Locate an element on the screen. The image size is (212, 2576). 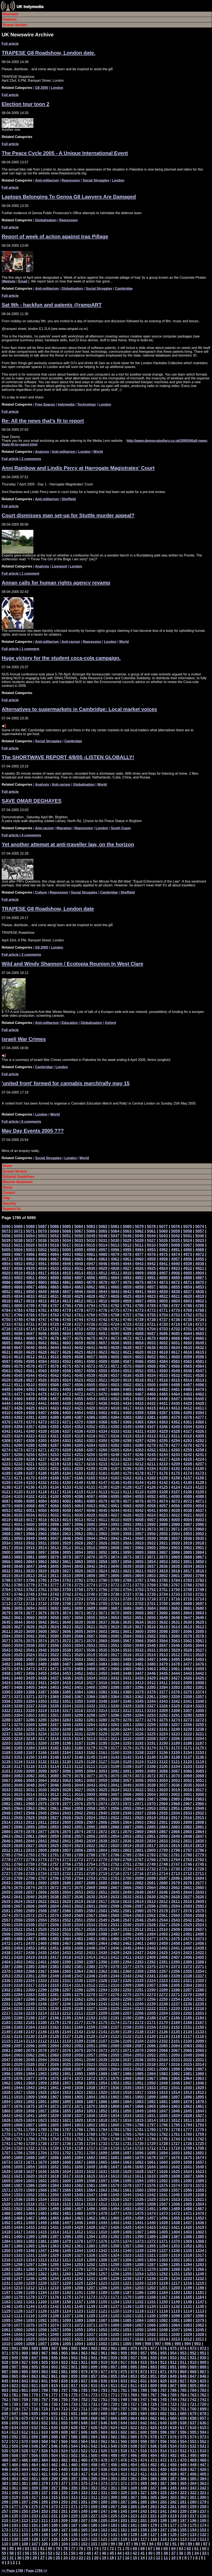
1637 is located at coordinates (30, 2171).